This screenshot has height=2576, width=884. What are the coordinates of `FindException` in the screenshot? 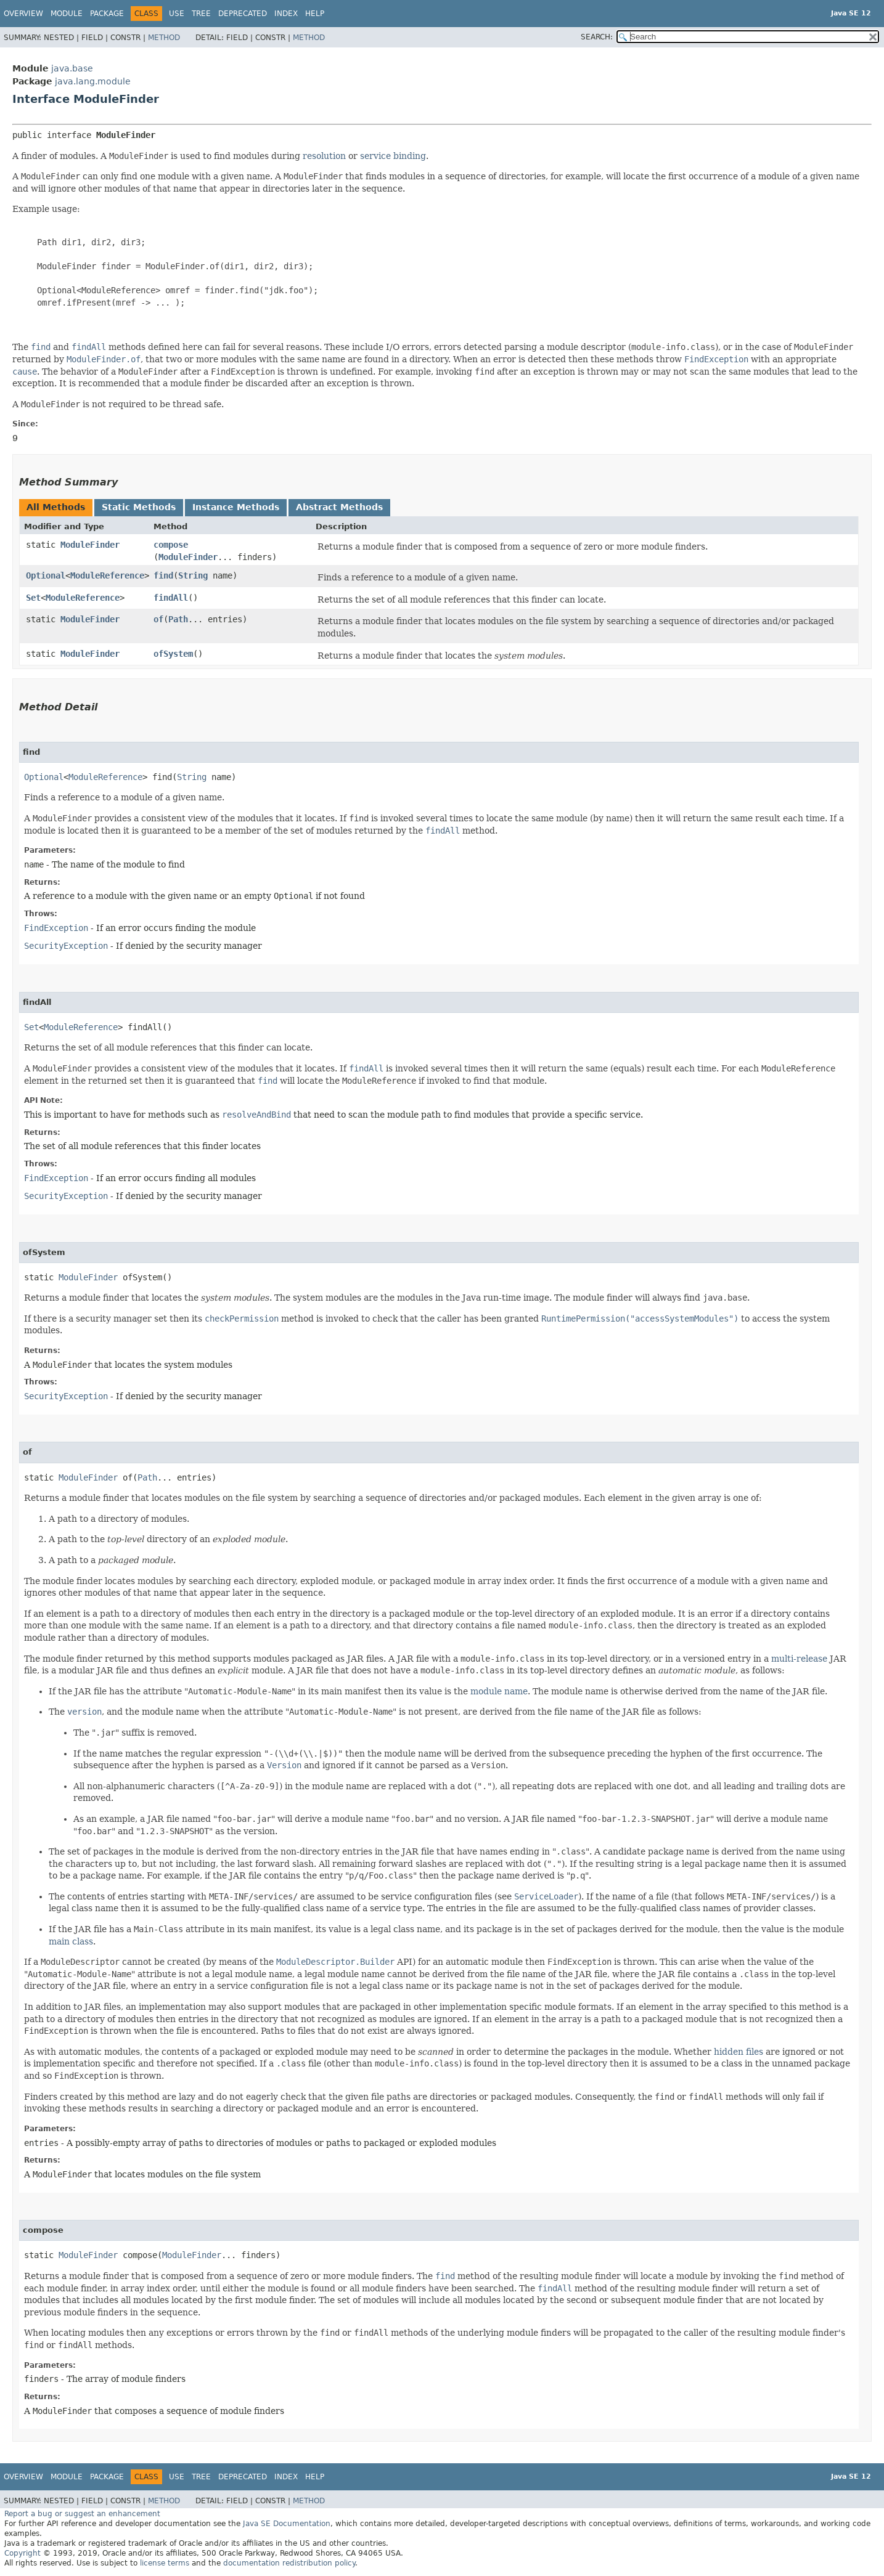 It's located at (56, 928).